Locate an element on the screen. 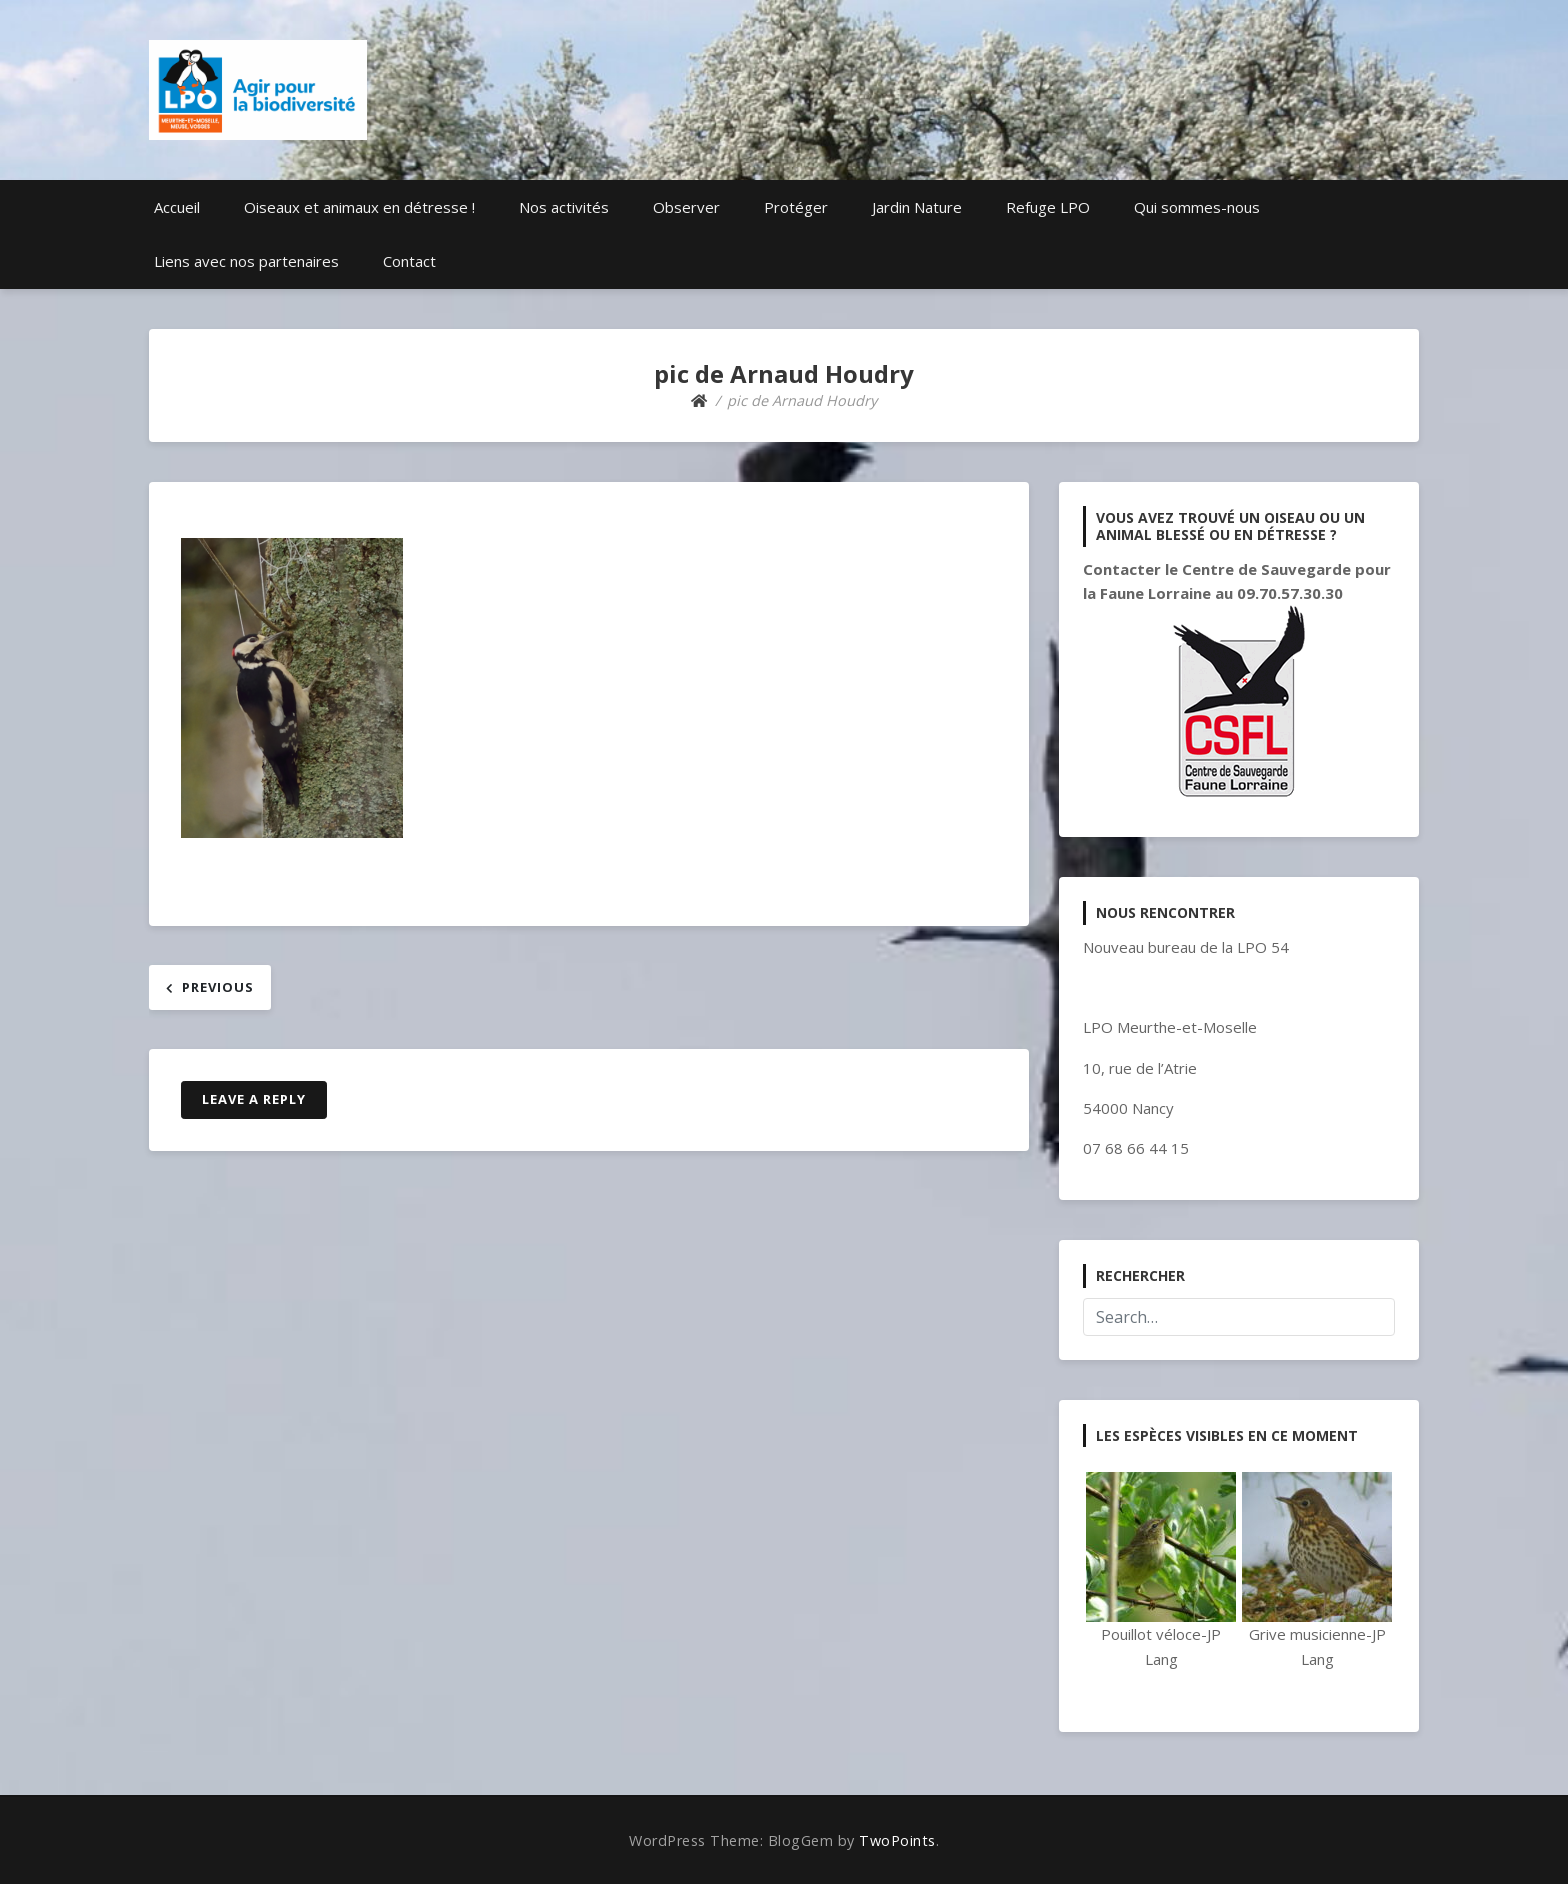 This screenshot has height=1884, width=1568. Nos activités is located at coordinates (564, 207).